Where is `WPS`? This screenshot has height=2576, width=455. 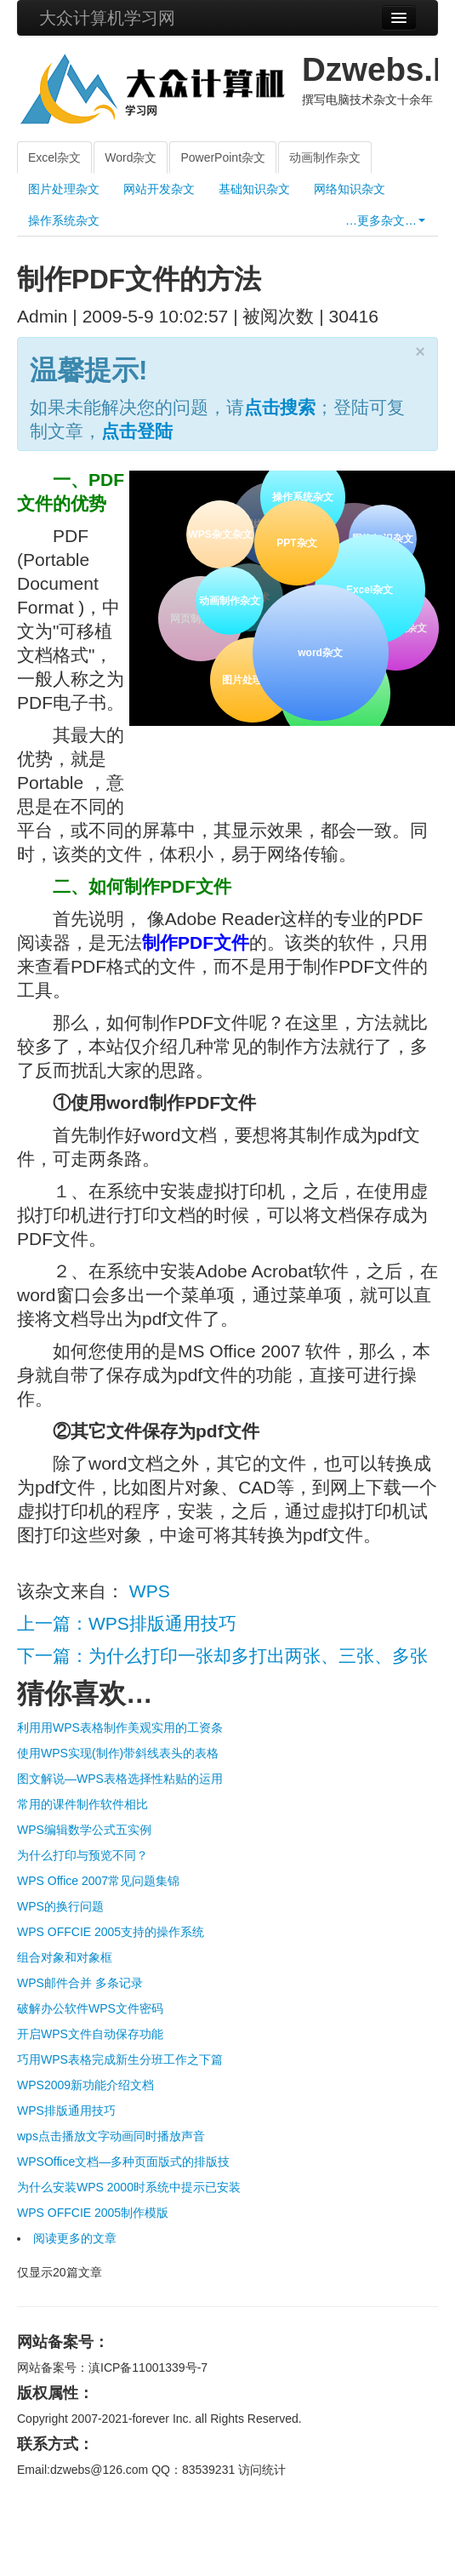 WPS is located at coordinates (149, 1591).